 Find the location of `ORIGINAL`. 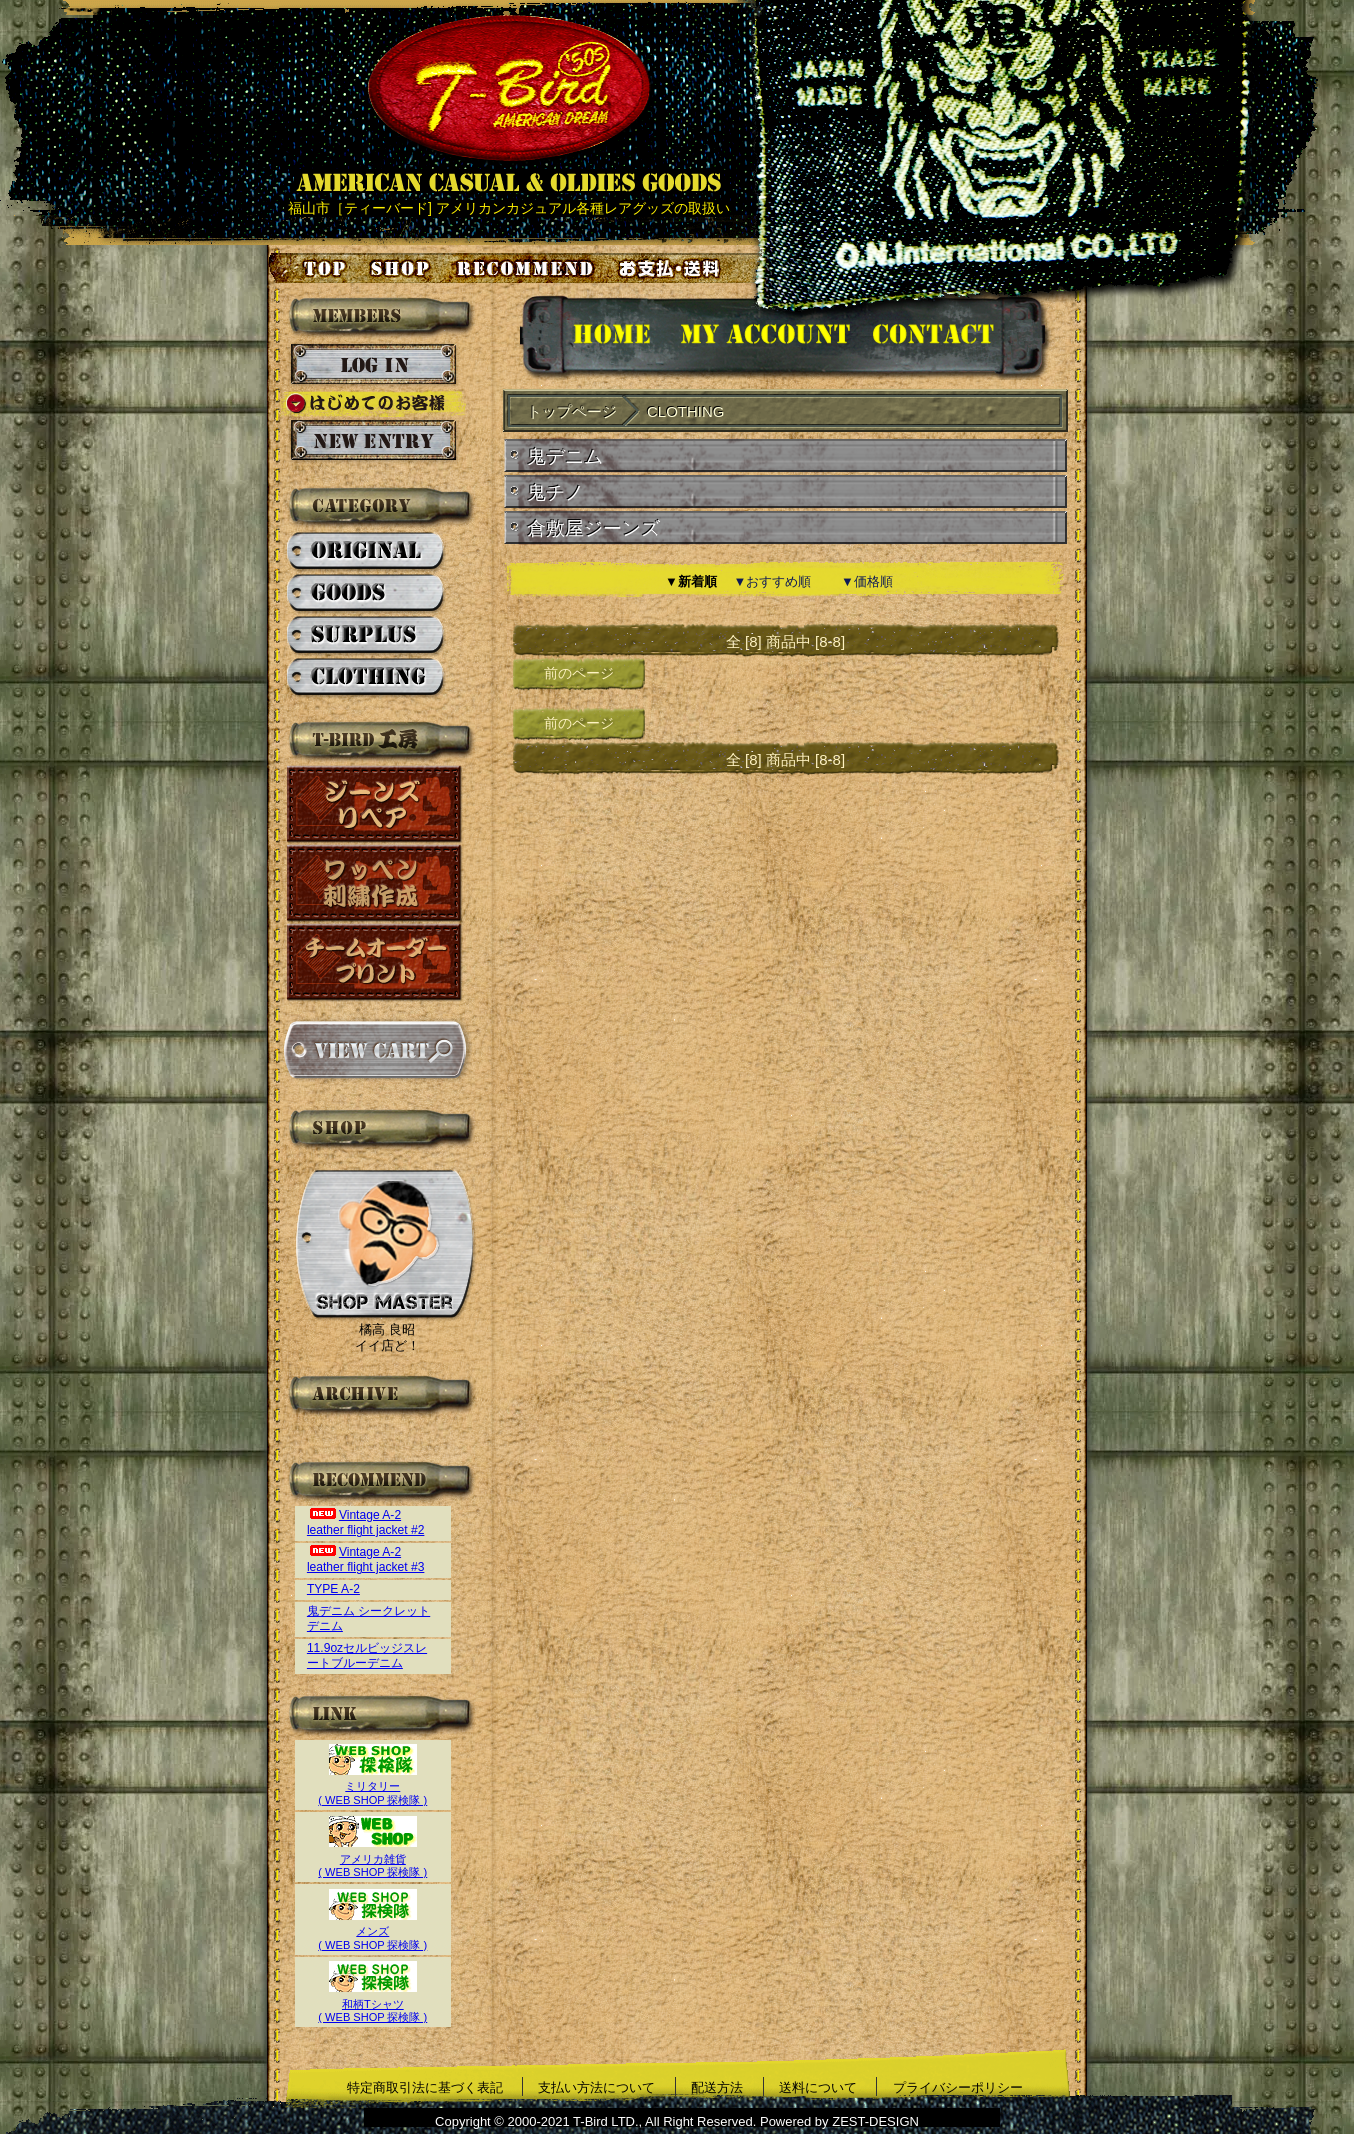

ORIGINAL is located at coordinates (366, 552).